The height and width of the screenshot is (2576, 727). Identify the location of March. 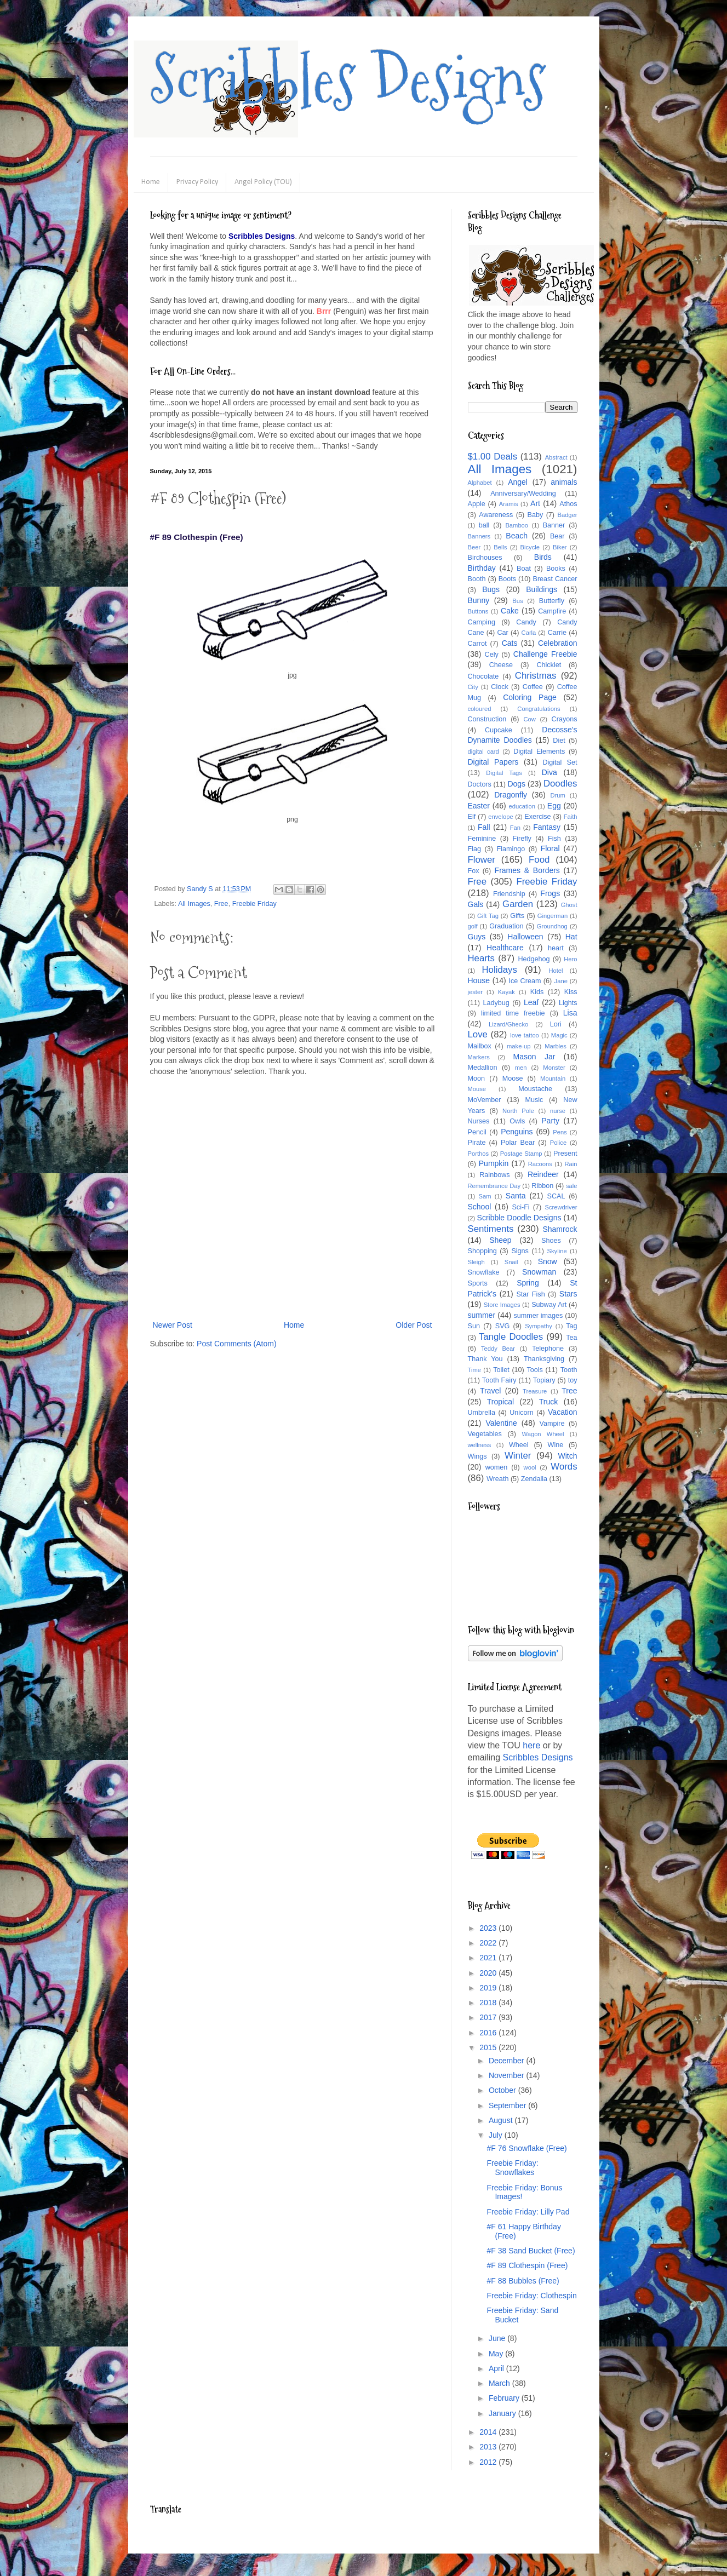
(500, 2383).